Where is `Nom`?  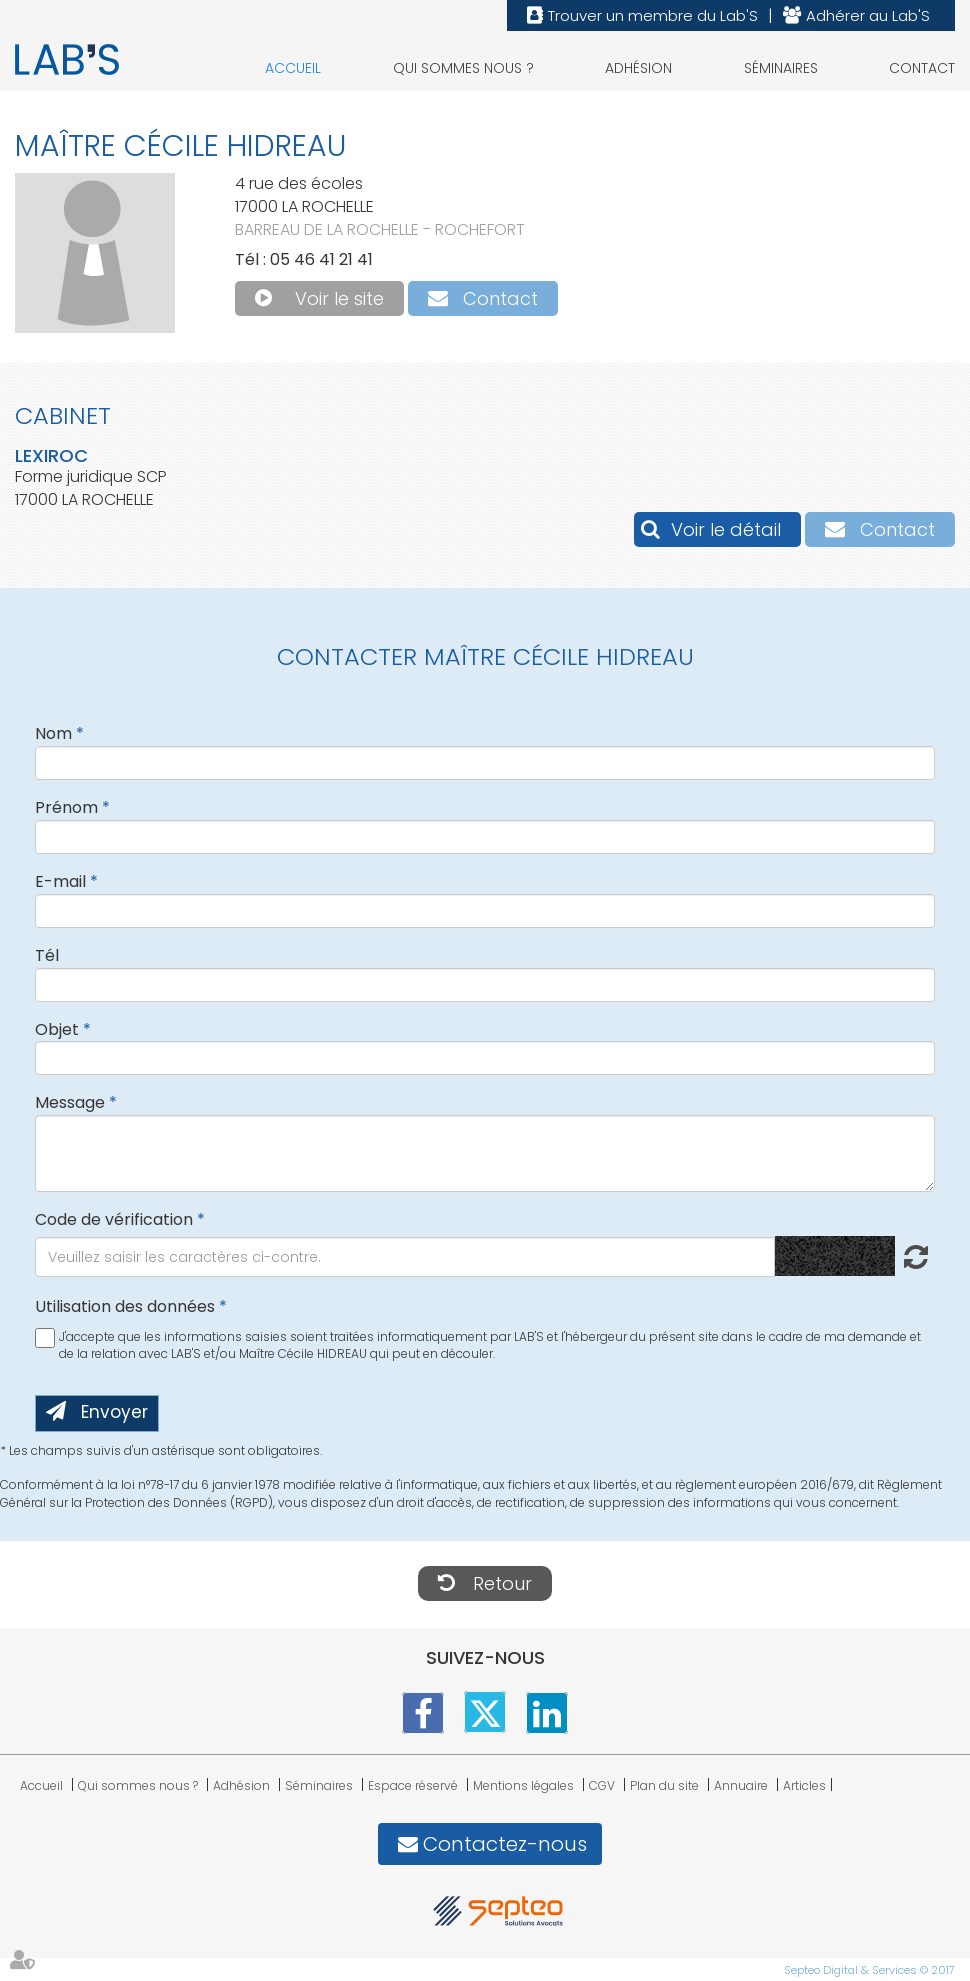 Nom is located at coordinates (53, 733).